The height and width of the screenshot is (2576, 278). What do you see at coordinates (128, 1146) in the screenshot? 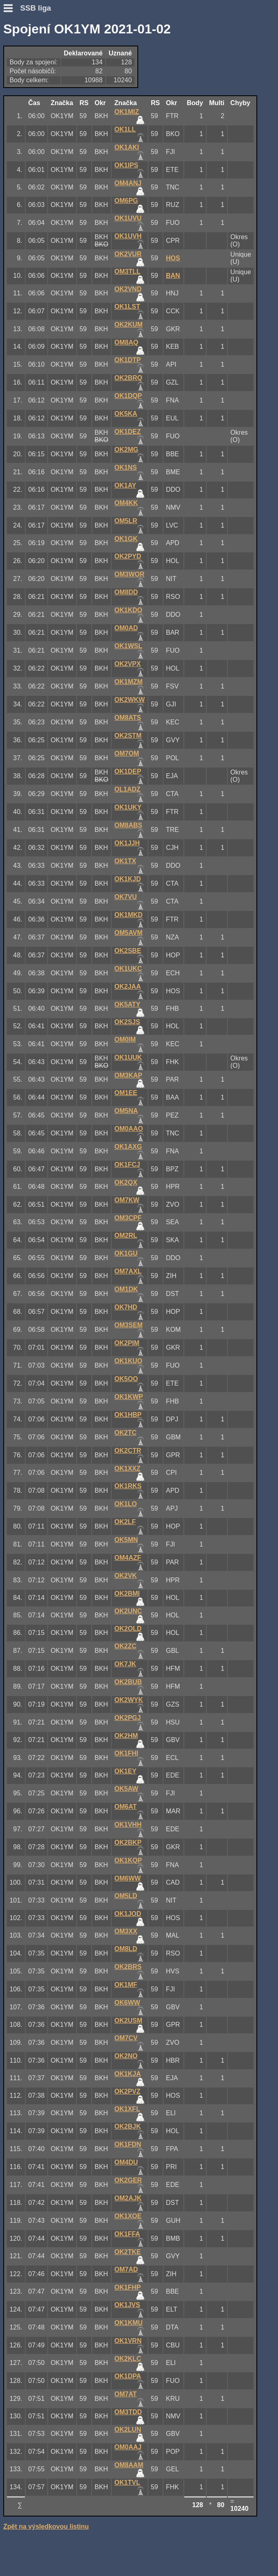
I see `OK1AXG` at bounding box center [128, 1146].